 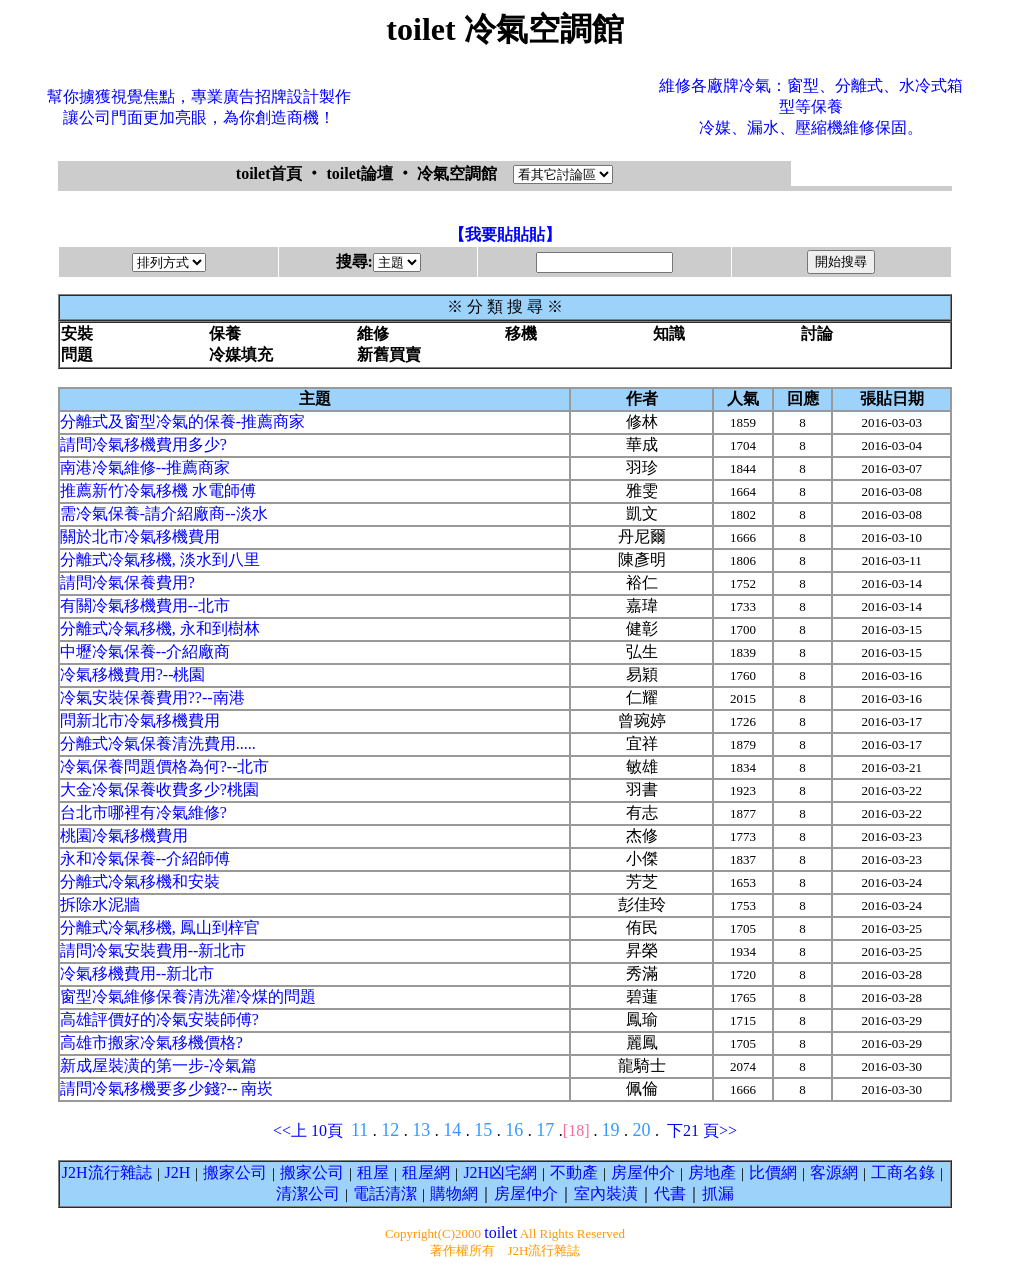 I want to click on 新成屋裝潢的第一步-冷氣篇, so click(x=158, y=1065).